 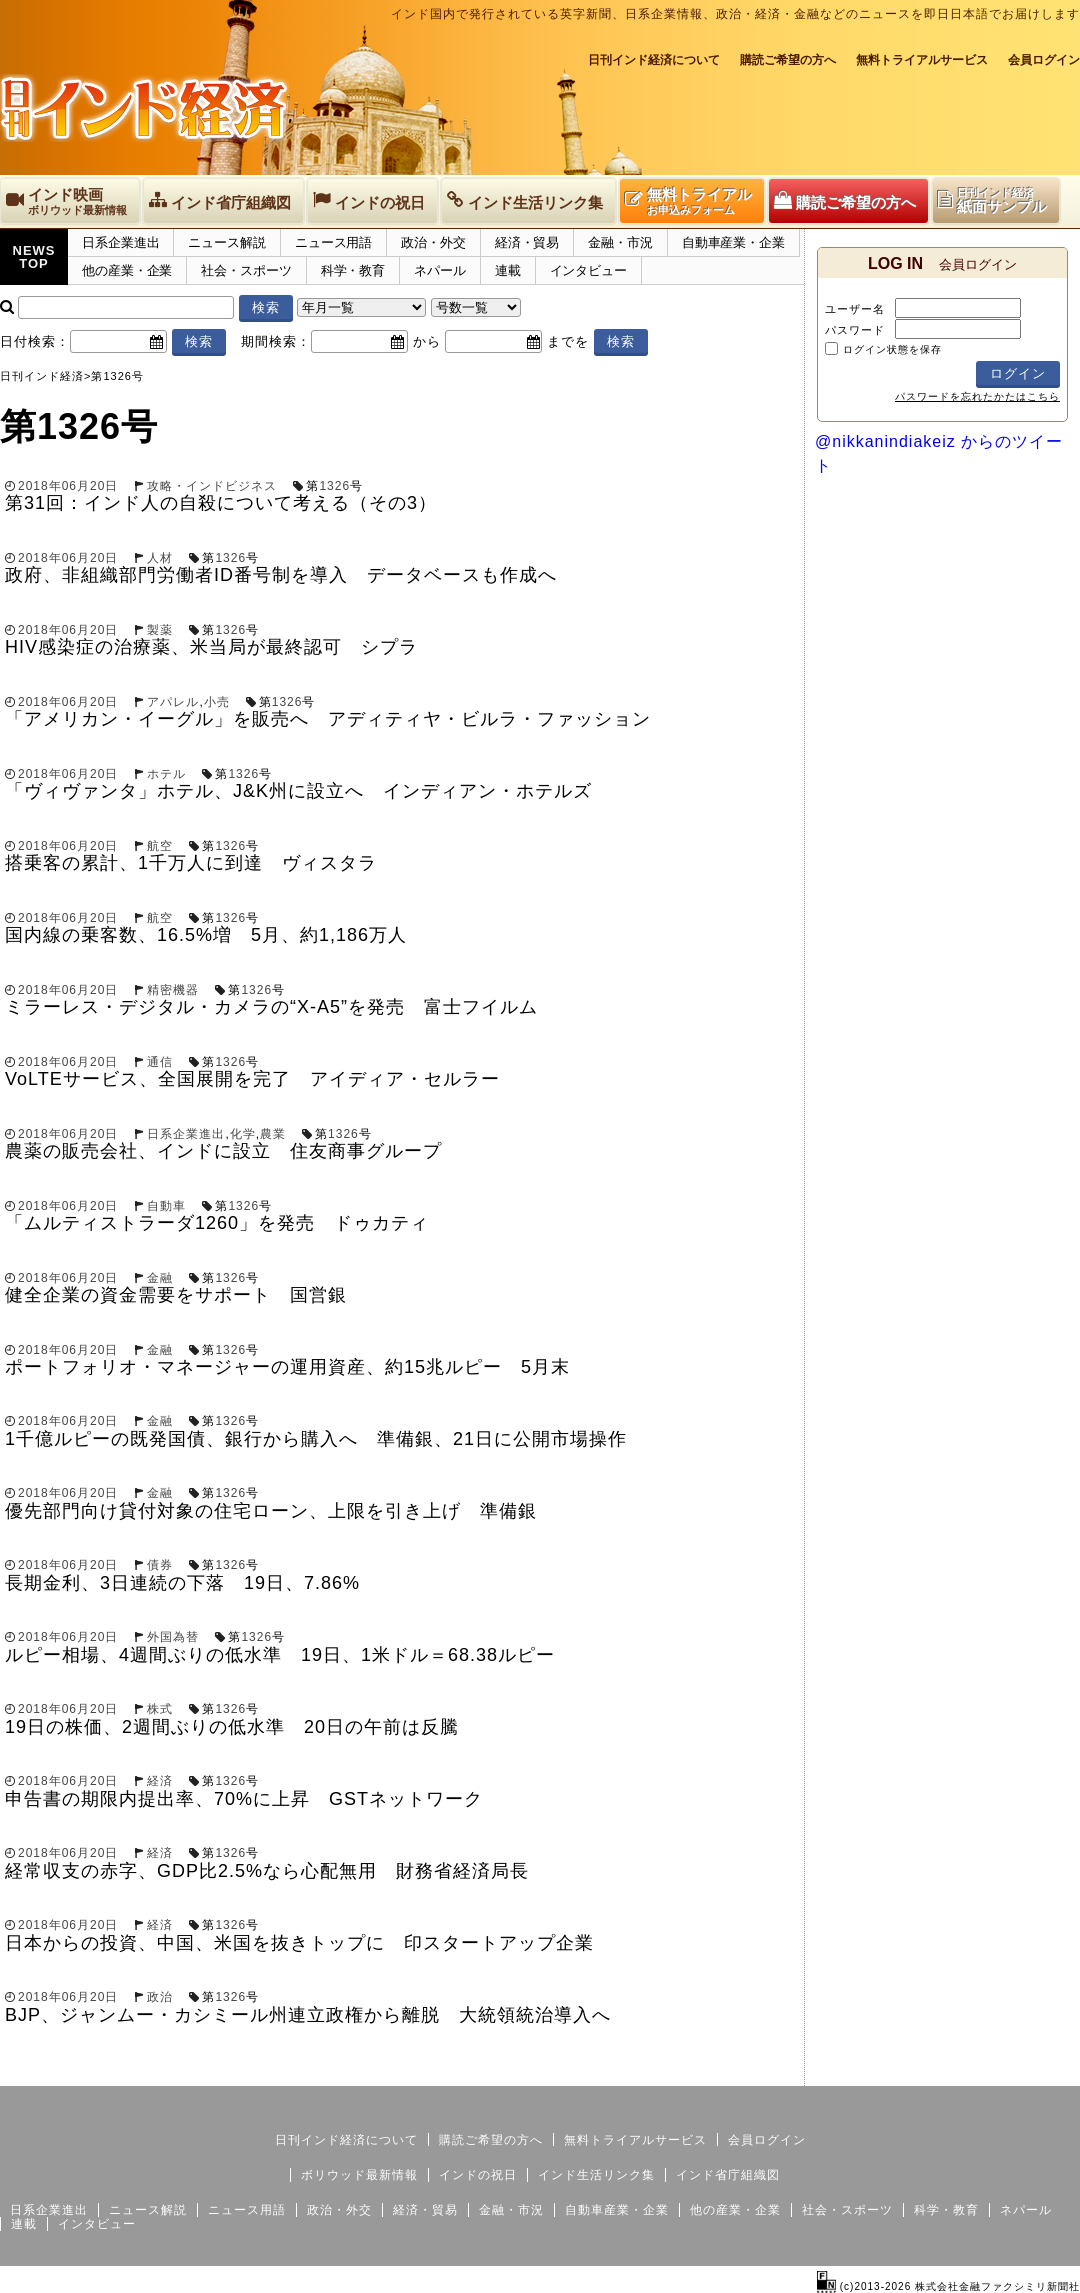 What do you see at coordinates (788, 60) in the screenshot?
I see `購読ご希望の方へ` at bounding box center [788, 60].